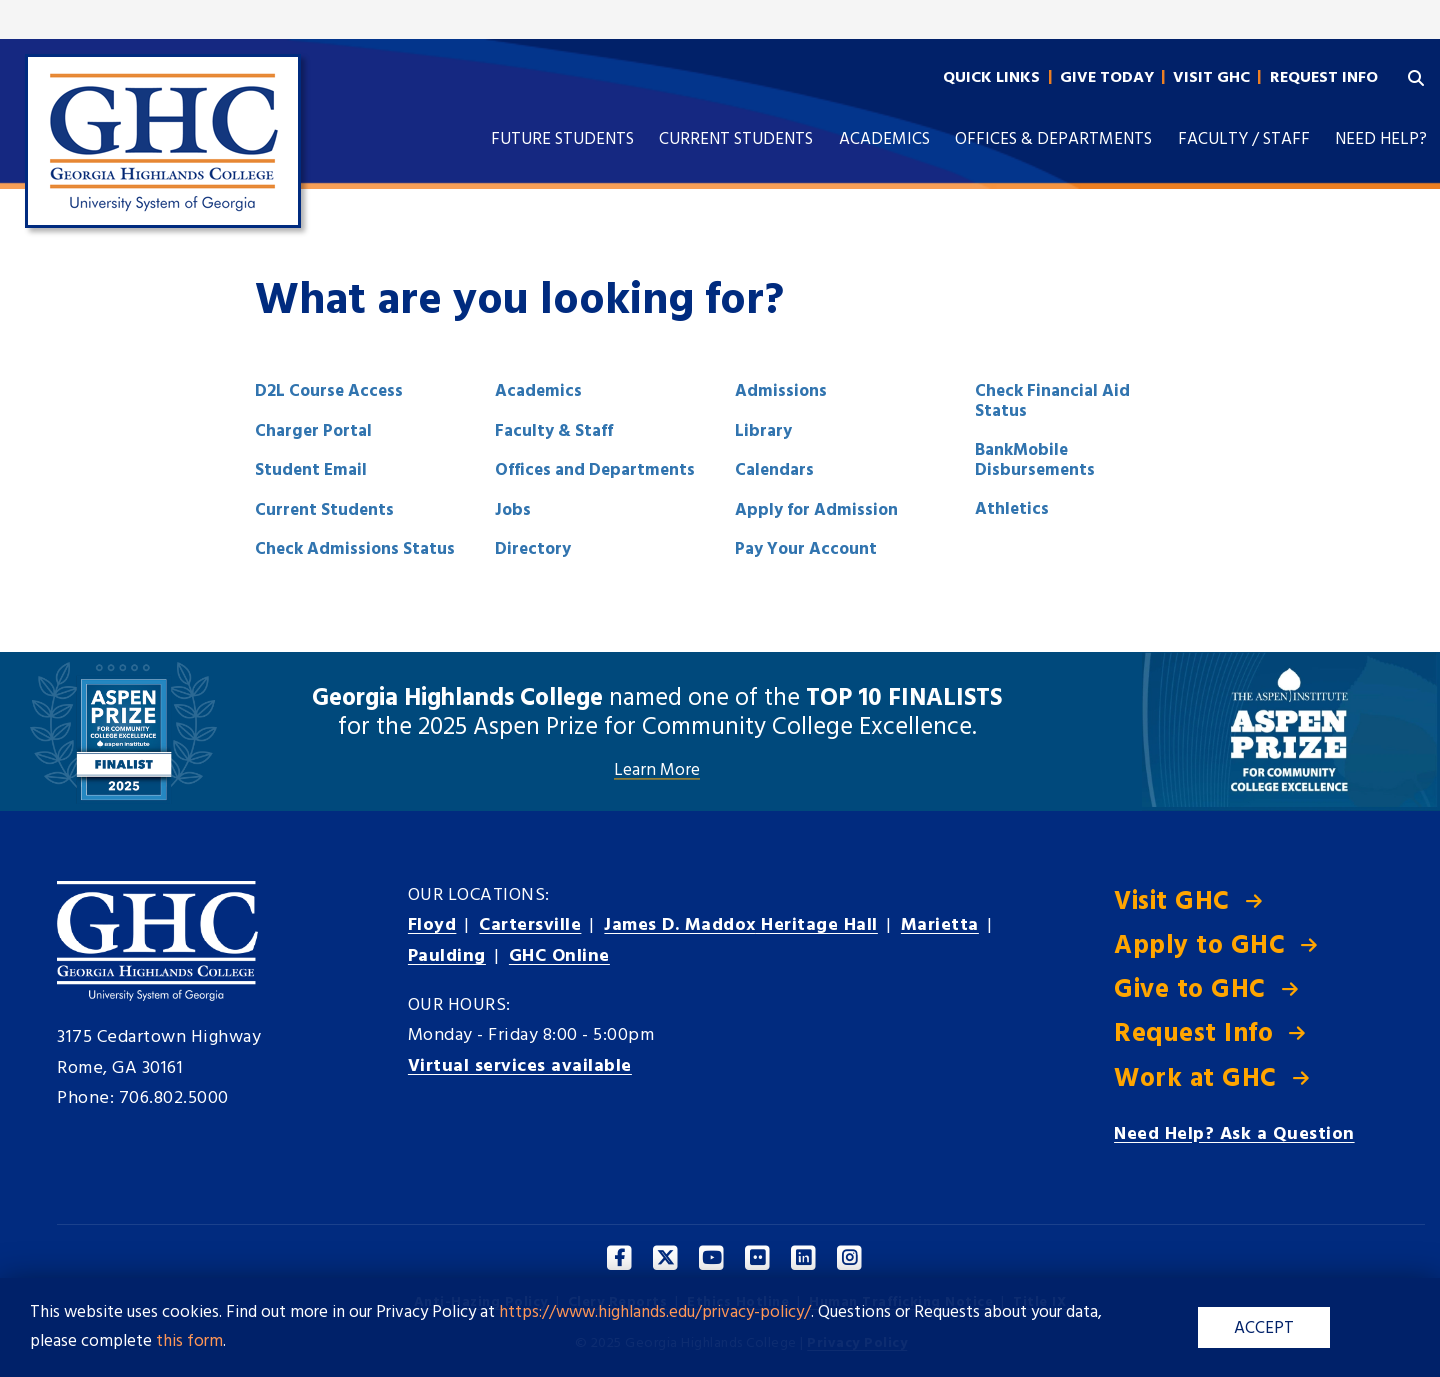  I want to click on Directory, so click(533, 549).